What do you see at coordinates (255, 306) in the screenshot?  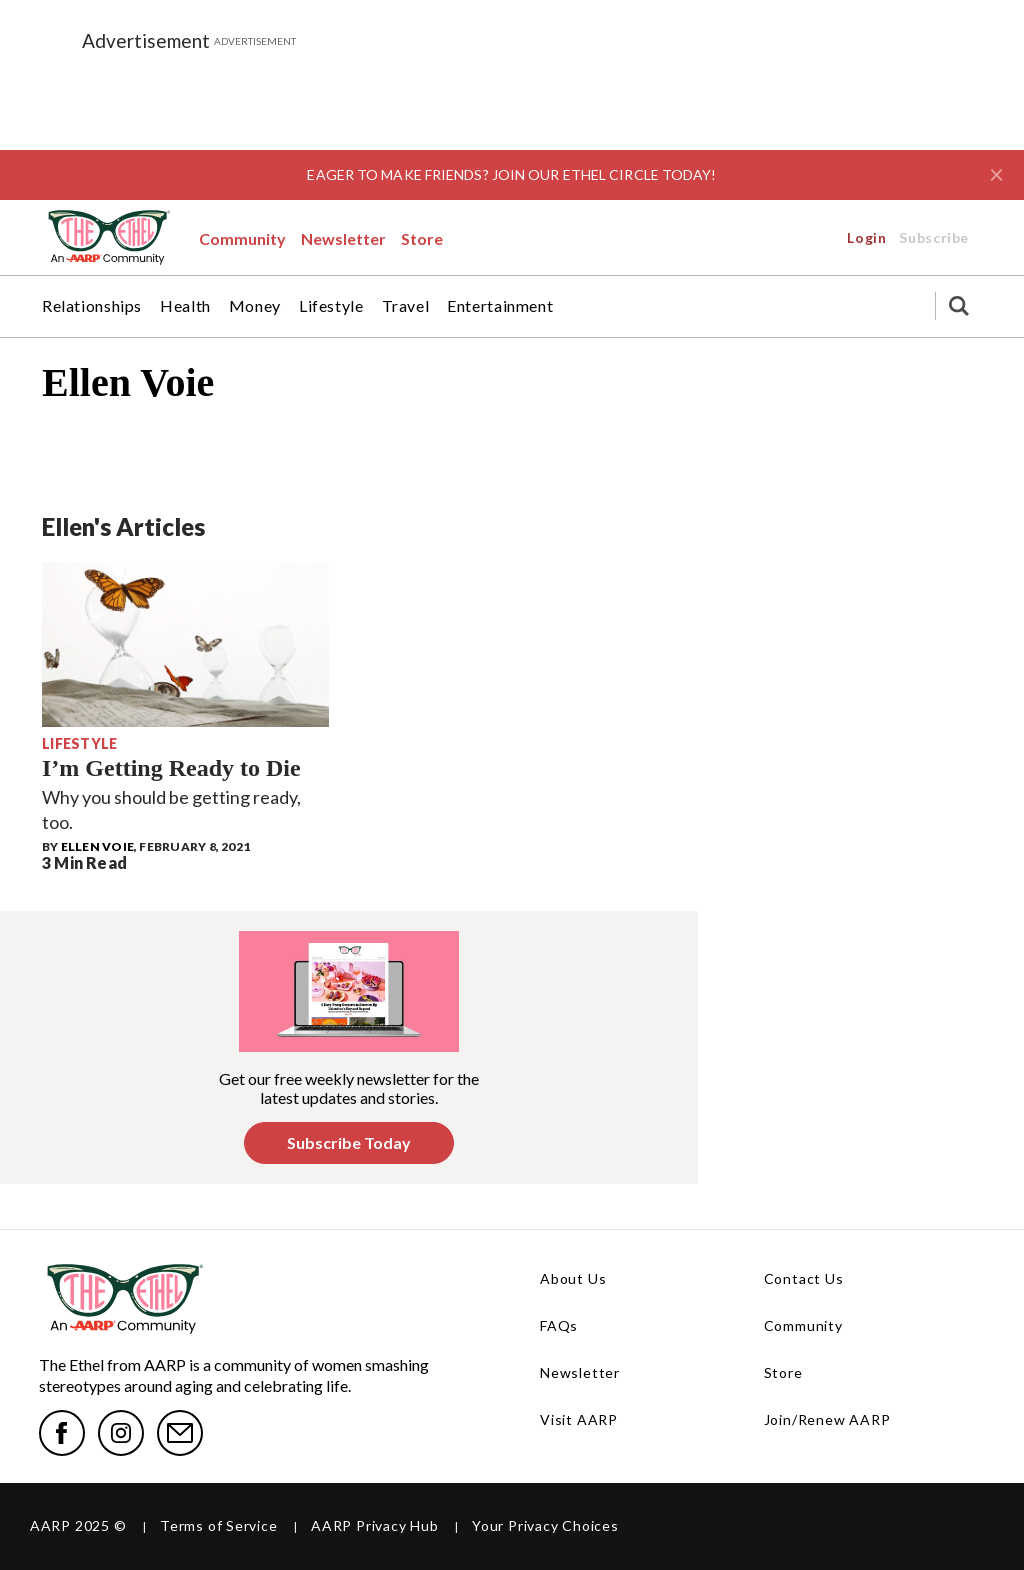 I see `Money` at bounding box center [255, 306].